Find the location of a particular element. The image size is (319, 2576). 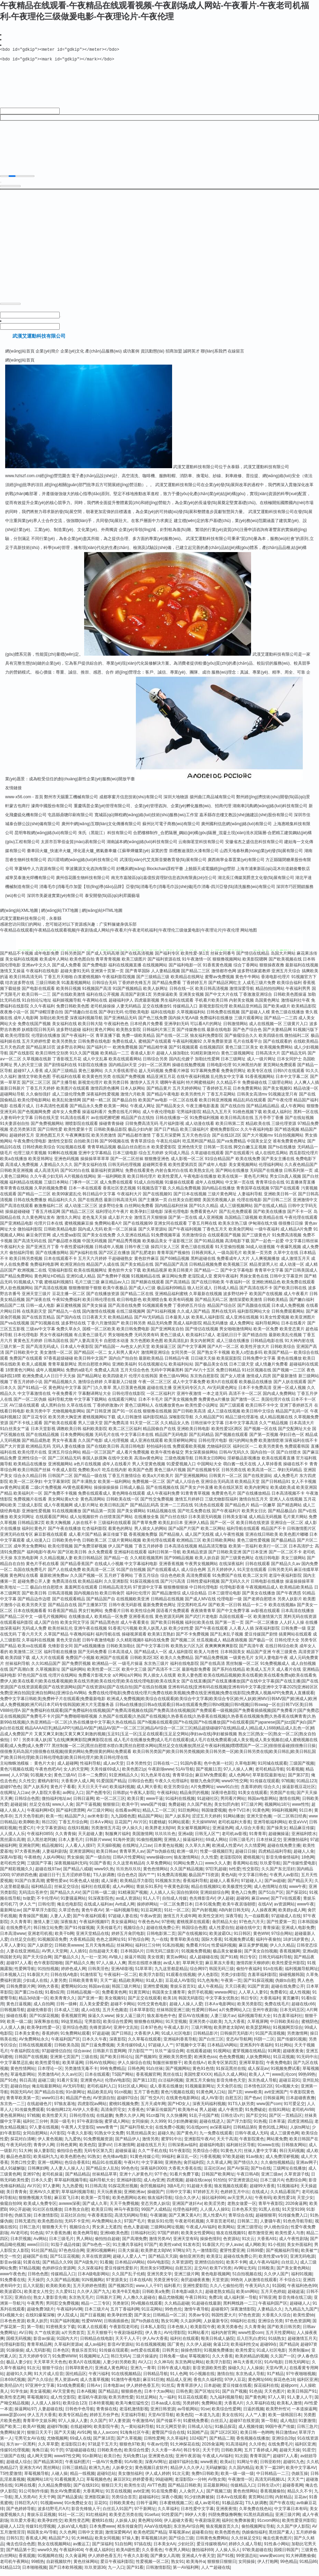

国产在线1区2区 is located at coordinates (226, 1140).